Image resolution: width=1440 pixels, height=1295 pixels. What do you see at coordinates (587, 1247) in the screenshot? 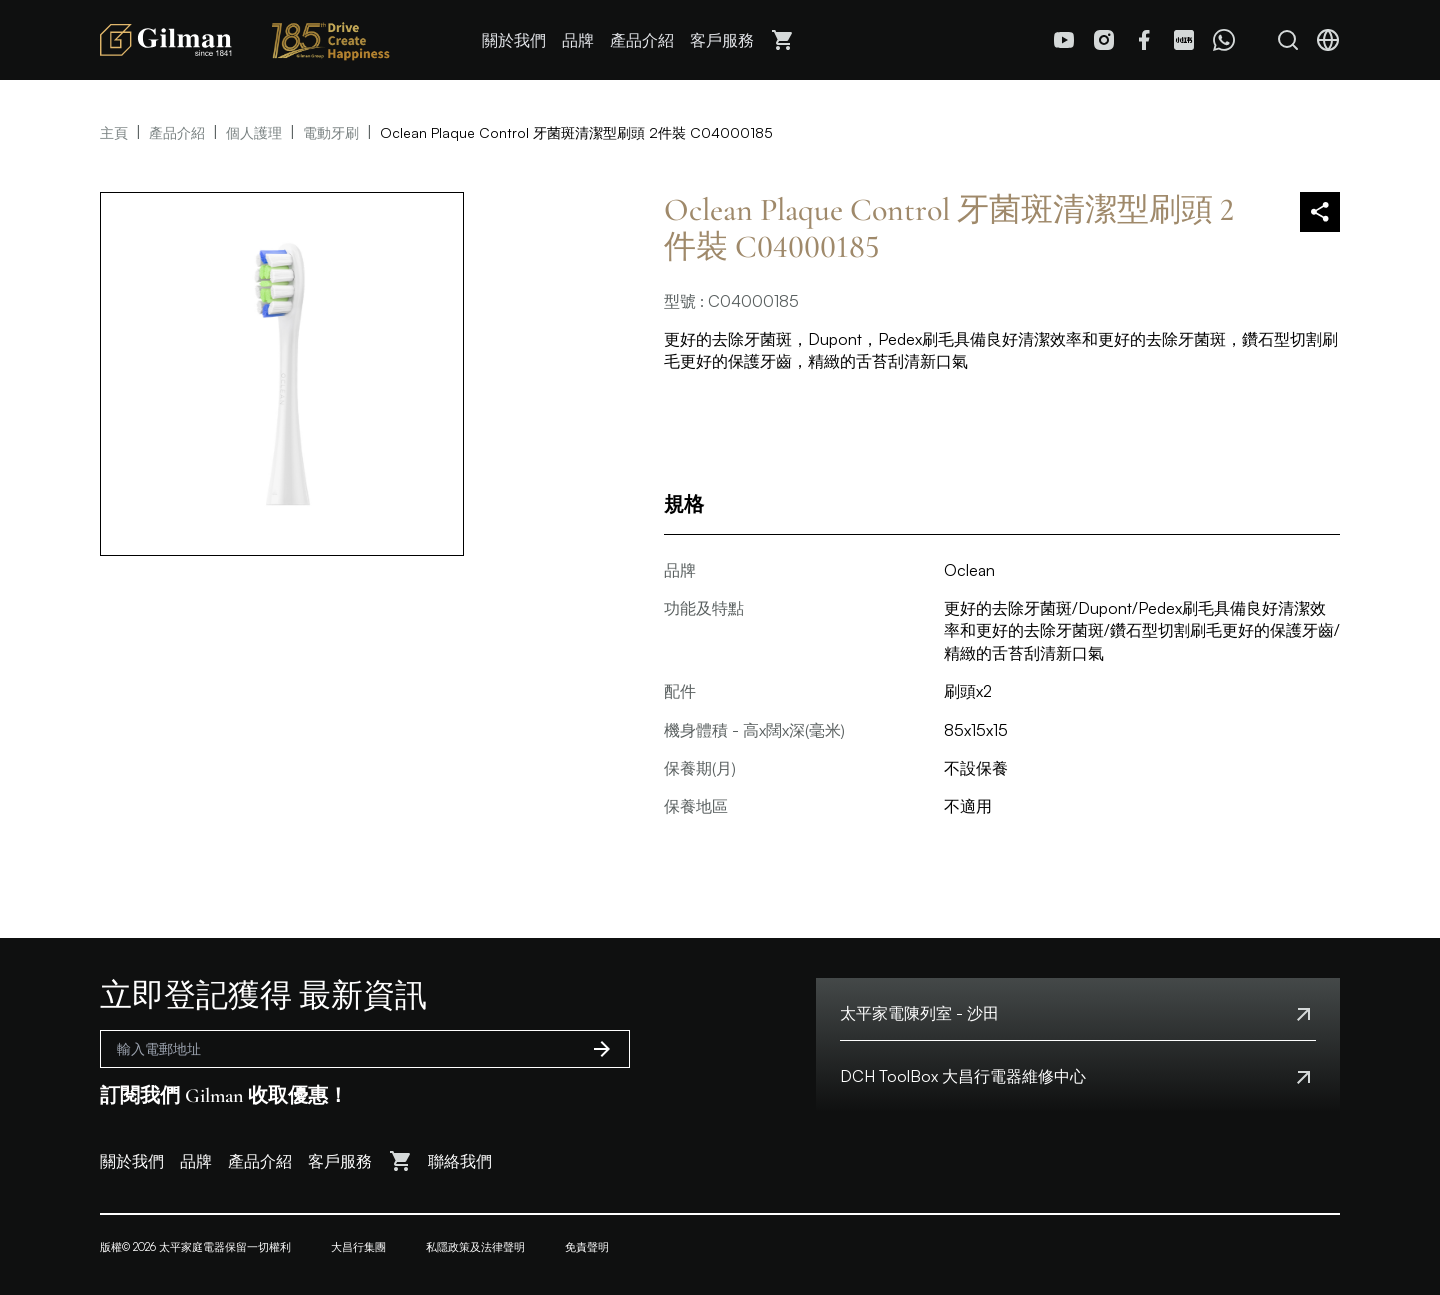
I see `免責聲明` at bounding box center [587, 1247].